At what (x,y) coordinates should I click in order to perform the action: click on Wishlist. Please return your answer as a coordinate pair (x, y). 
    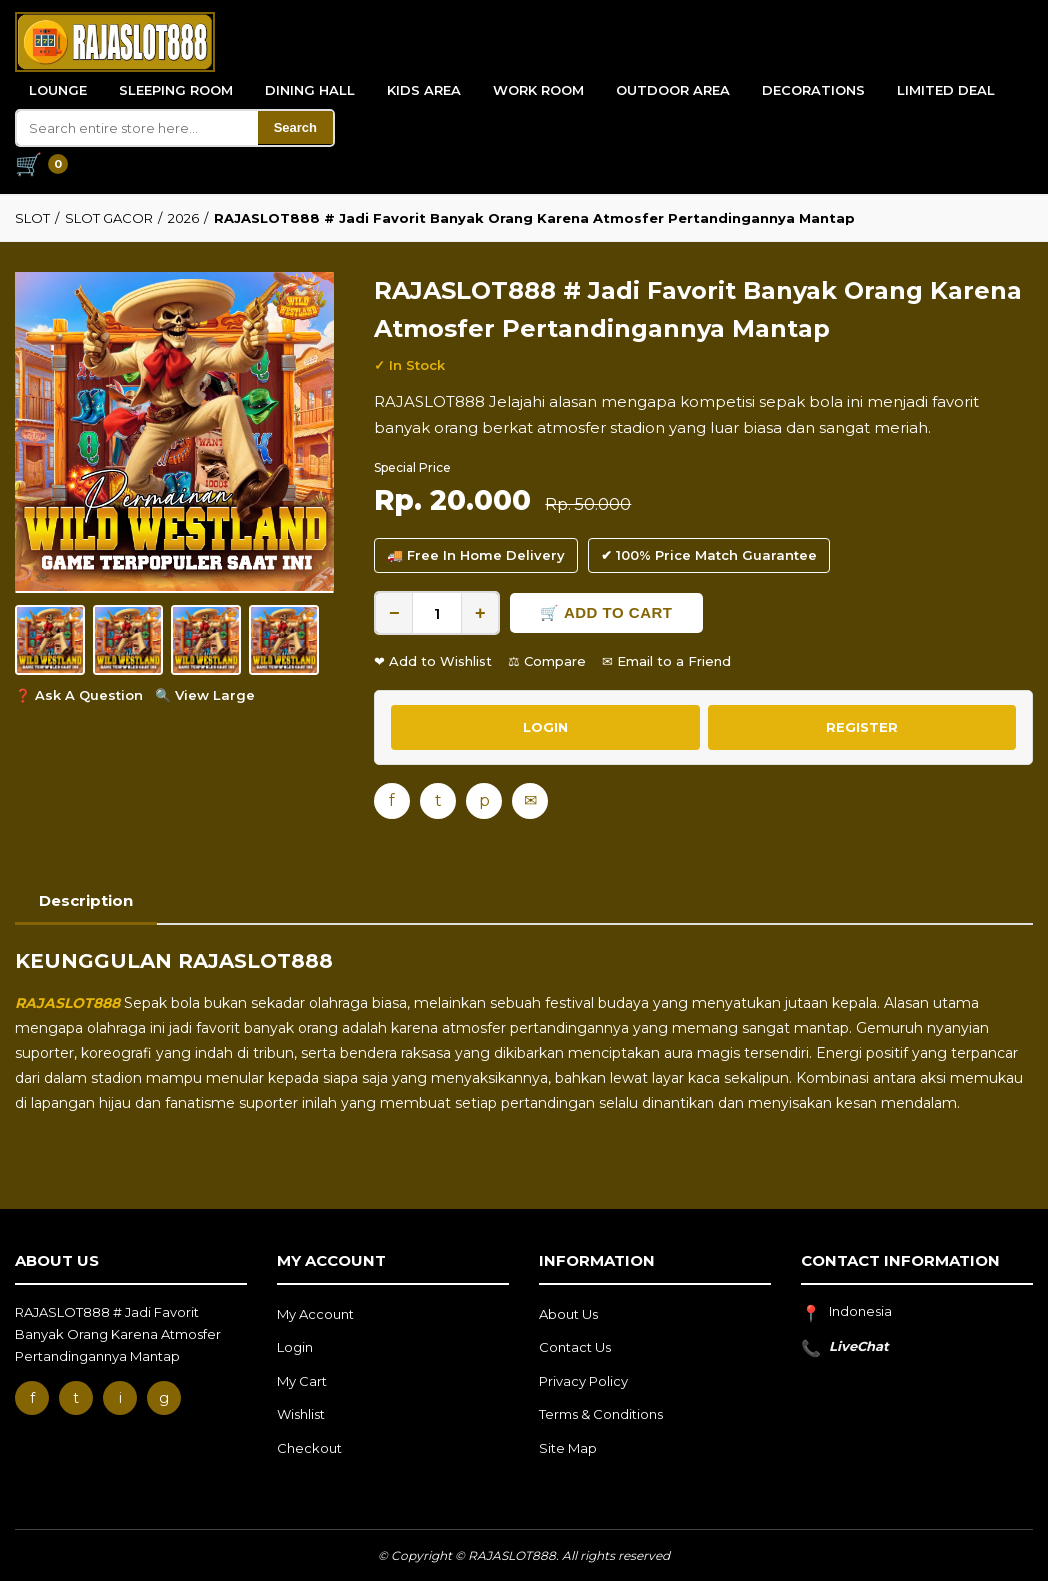
    Looking at the image, I should click on (301, 1414).